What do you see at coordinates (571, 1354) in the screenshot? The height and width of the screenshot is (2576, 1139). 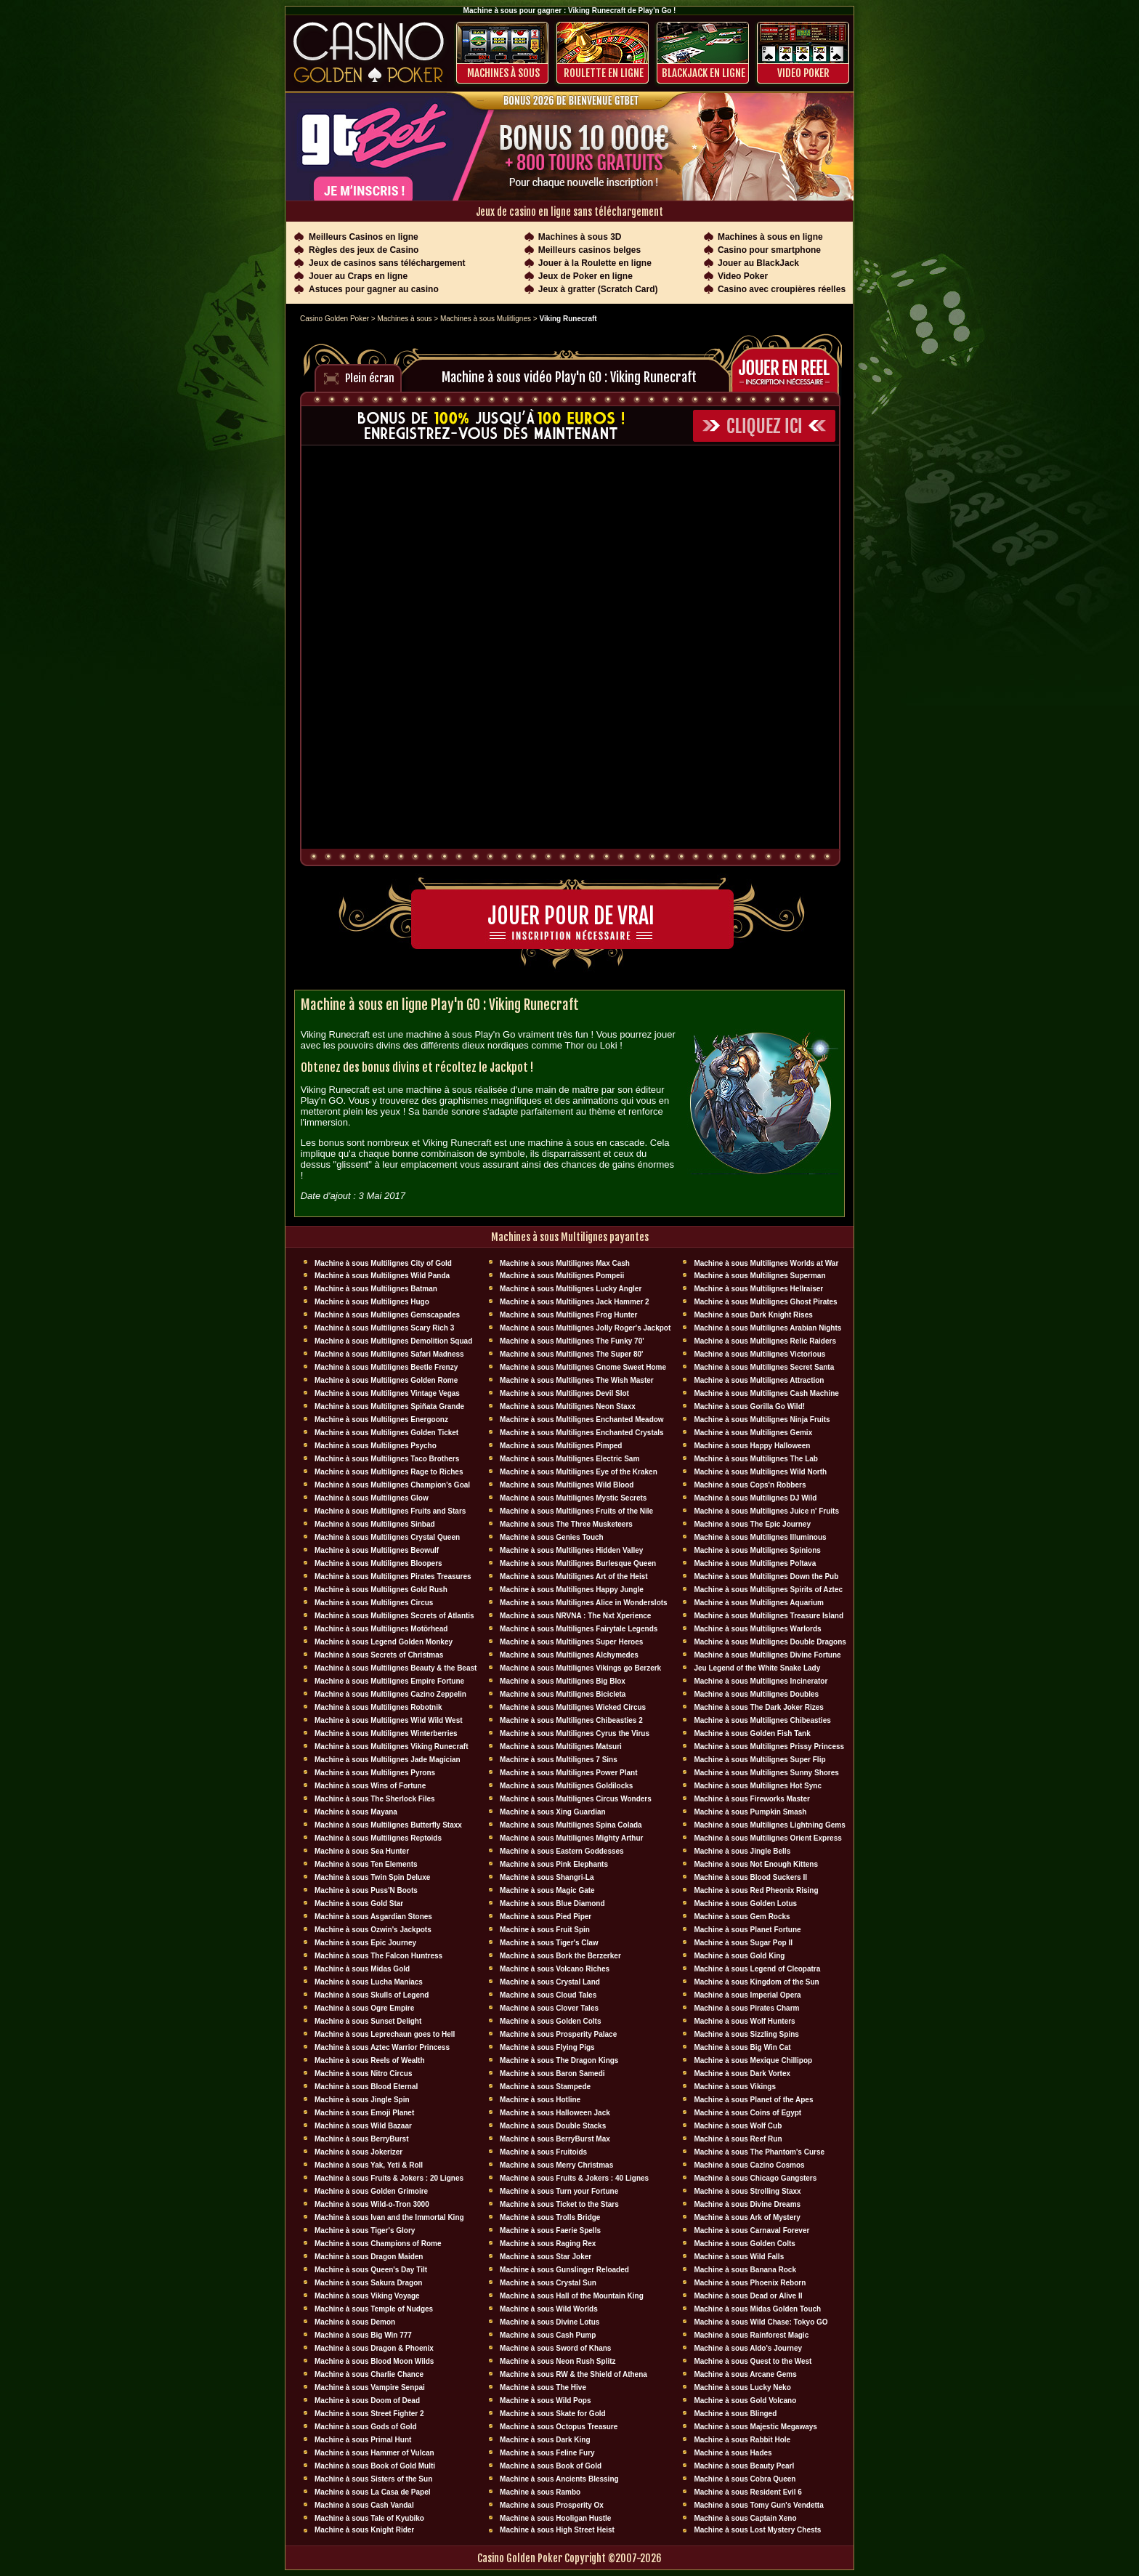 I see `Machine à sous Multilignes The Super 80'` at bounding box center [571, 1354].